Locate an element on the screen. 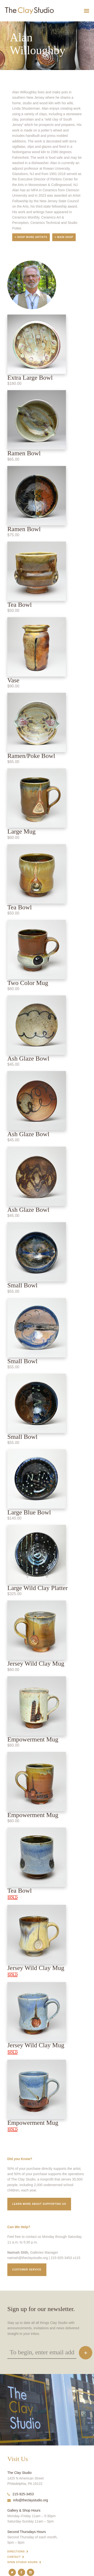 This screenshot has width=94, height=2576. info@theclaystudio.org is located at coordinates (27, 2500).